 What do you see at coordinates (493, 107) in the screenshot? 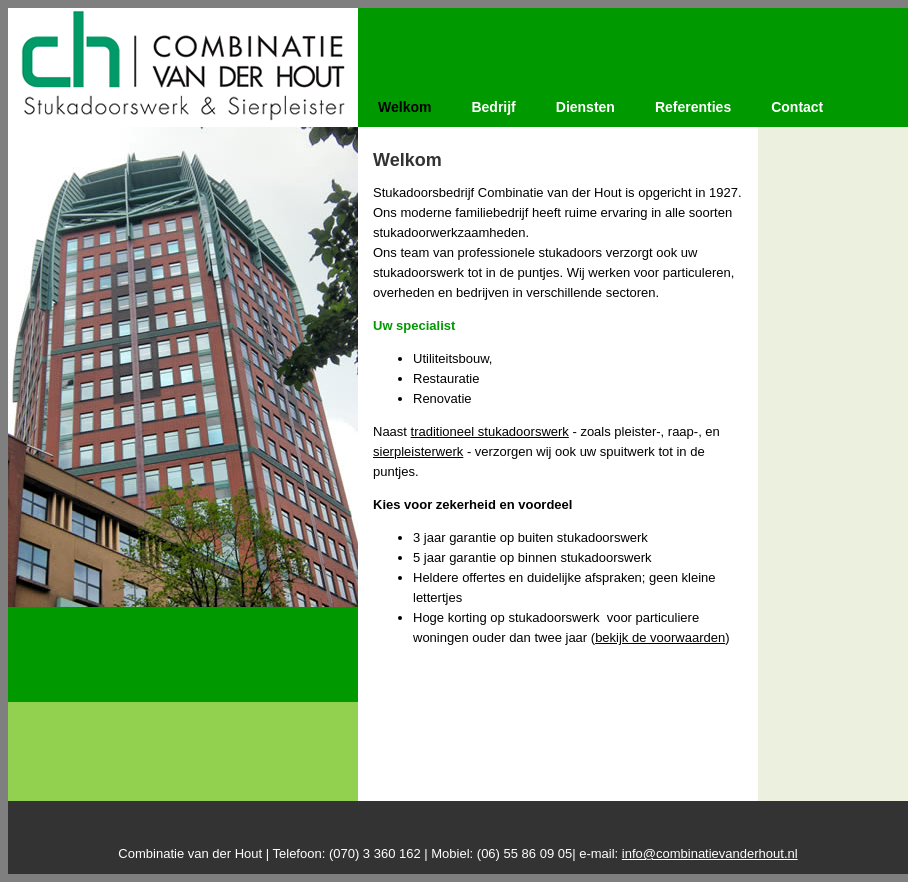
I see `Bedrijf` at bounding box center [493, 107].